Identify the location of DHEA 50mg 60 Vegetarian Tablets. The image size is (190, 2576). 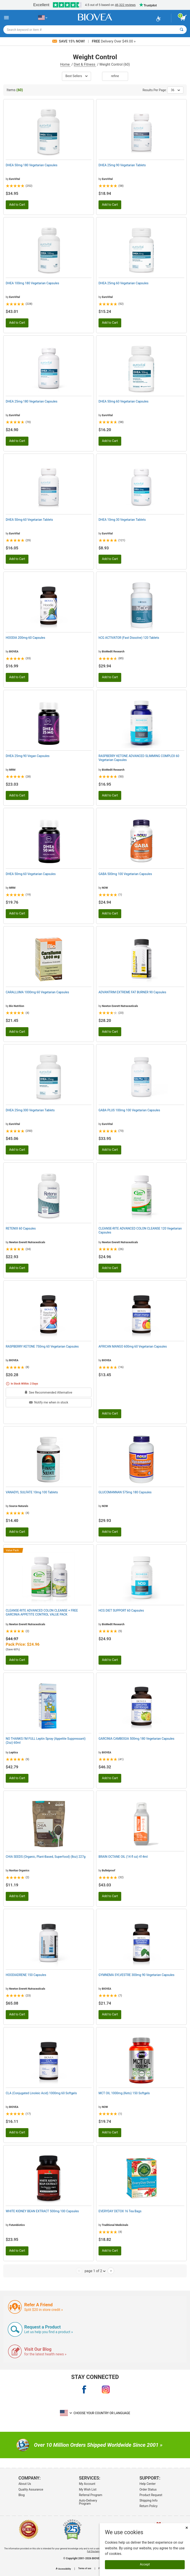
(29, 519).